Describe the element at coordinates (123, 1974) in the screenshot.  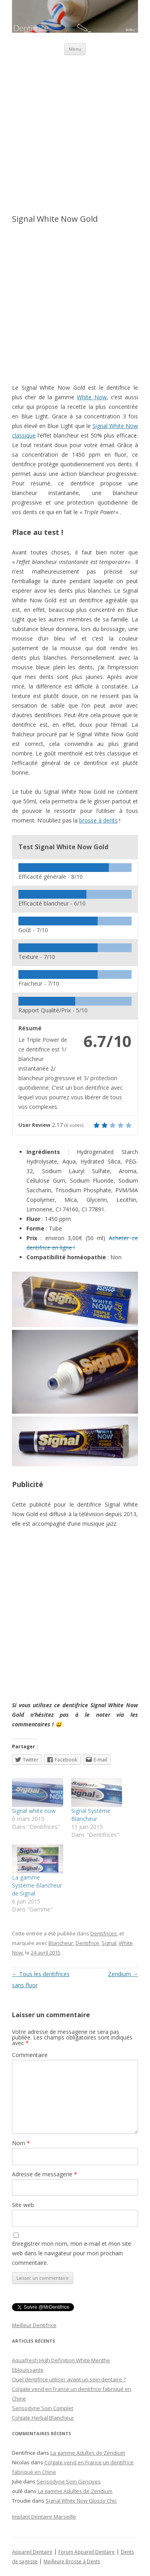
I see `Zendium` at that location.